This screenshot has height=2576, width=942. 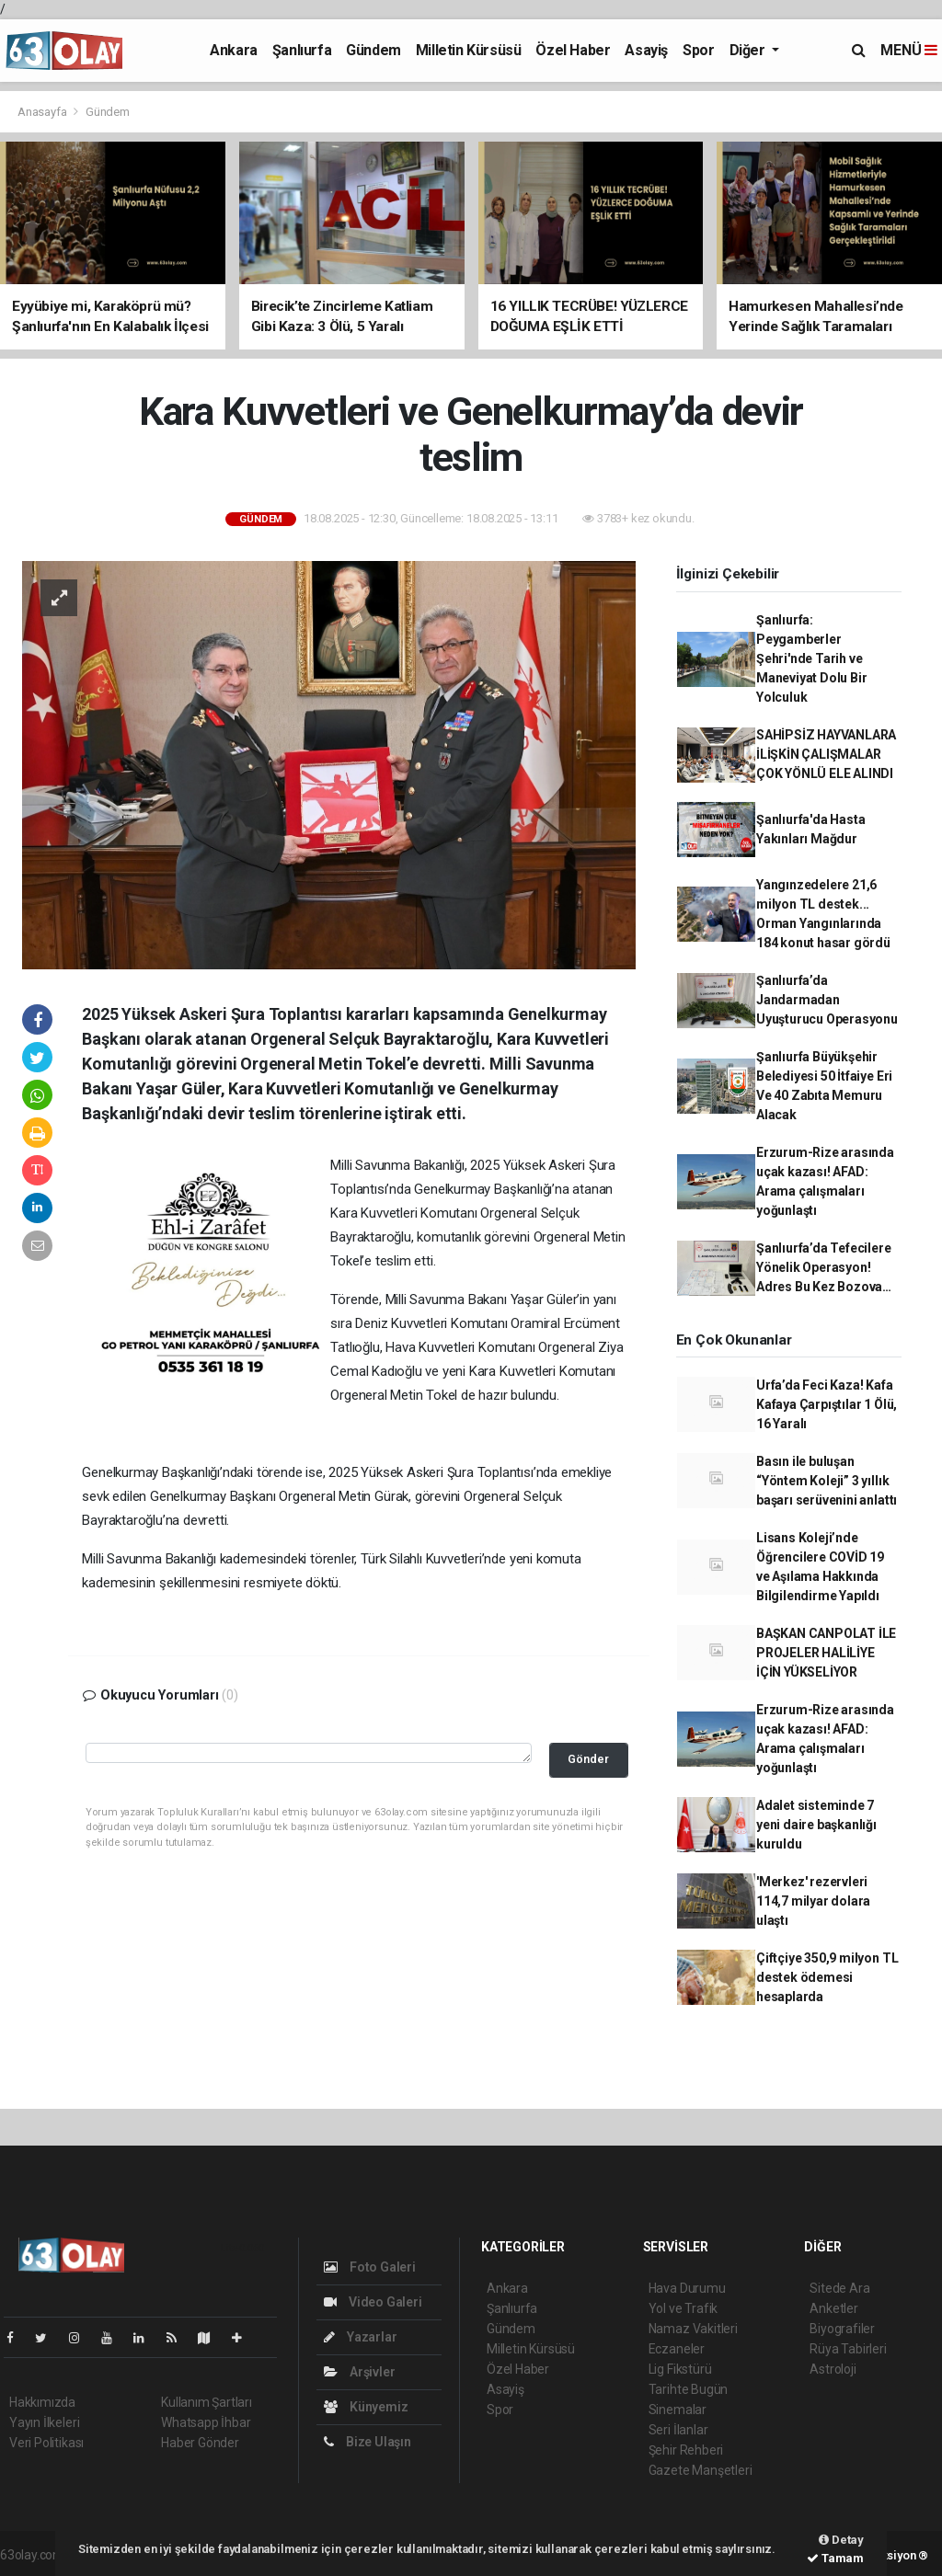 What do you see at coordinates (689, 2389) in the screenshot?
I see `Tarihte Bugün` at bounding box center [689, 2389].